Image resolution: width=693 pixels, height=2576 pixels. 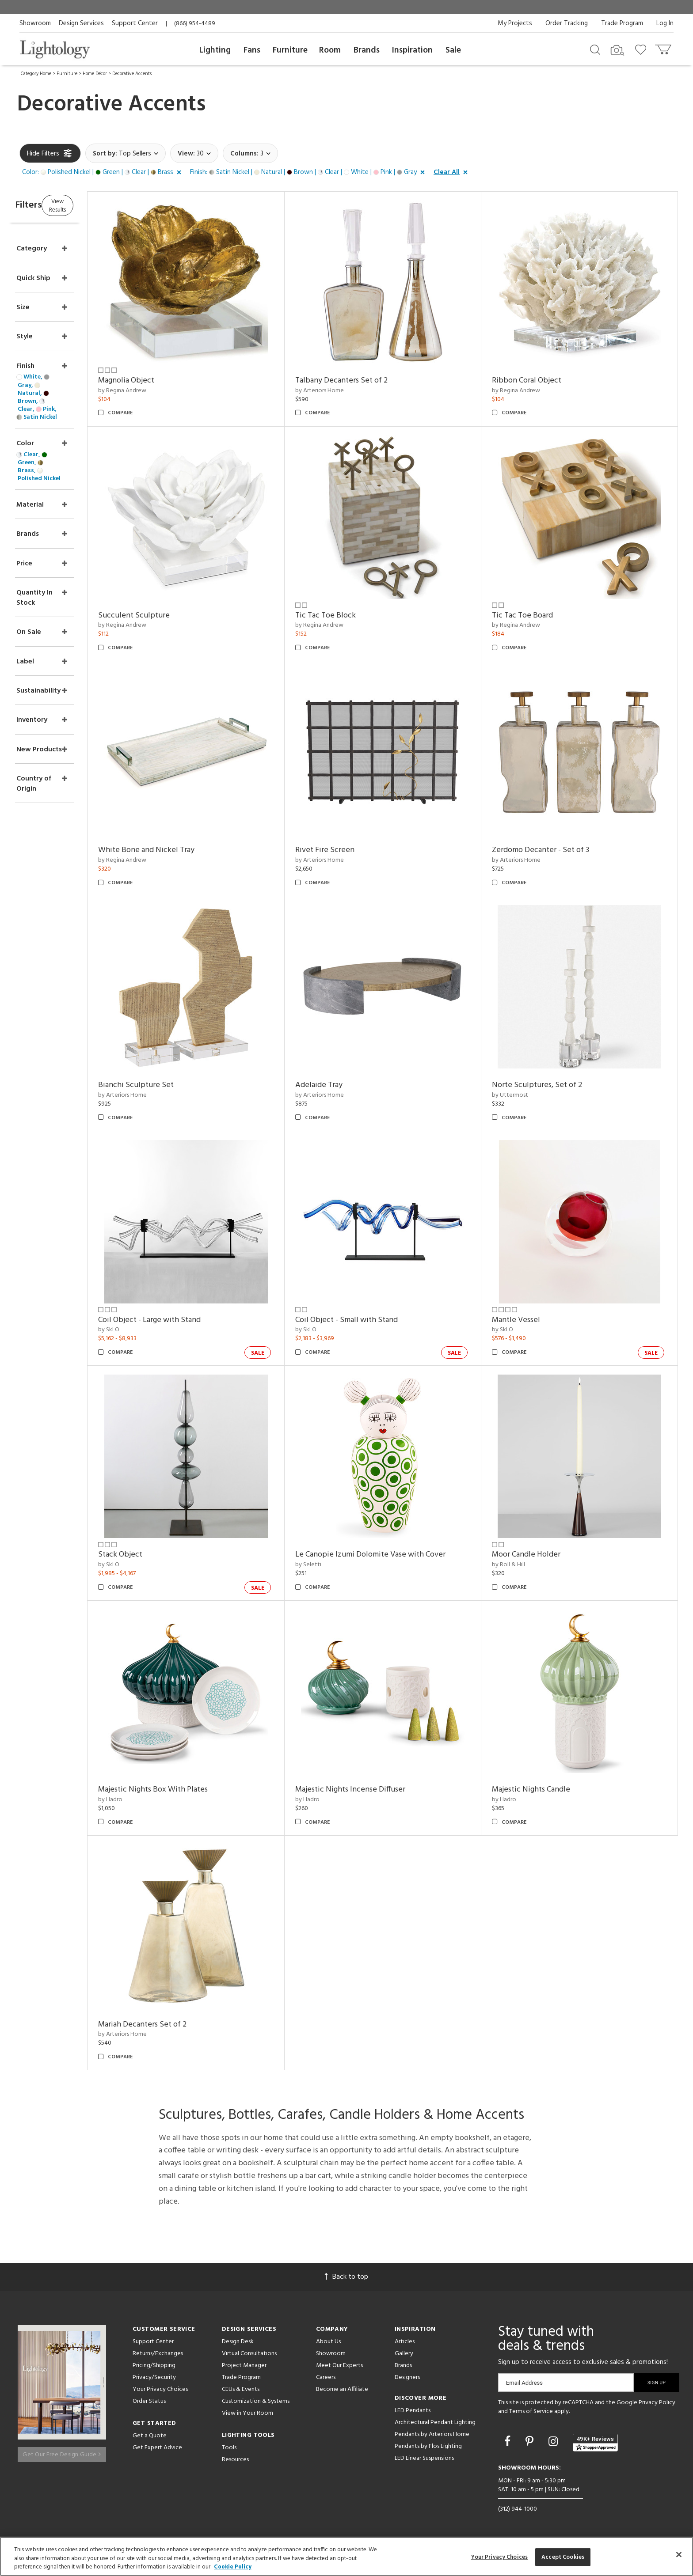 I want to click on Pricing/Shipping, so click(x=154, y=2365).